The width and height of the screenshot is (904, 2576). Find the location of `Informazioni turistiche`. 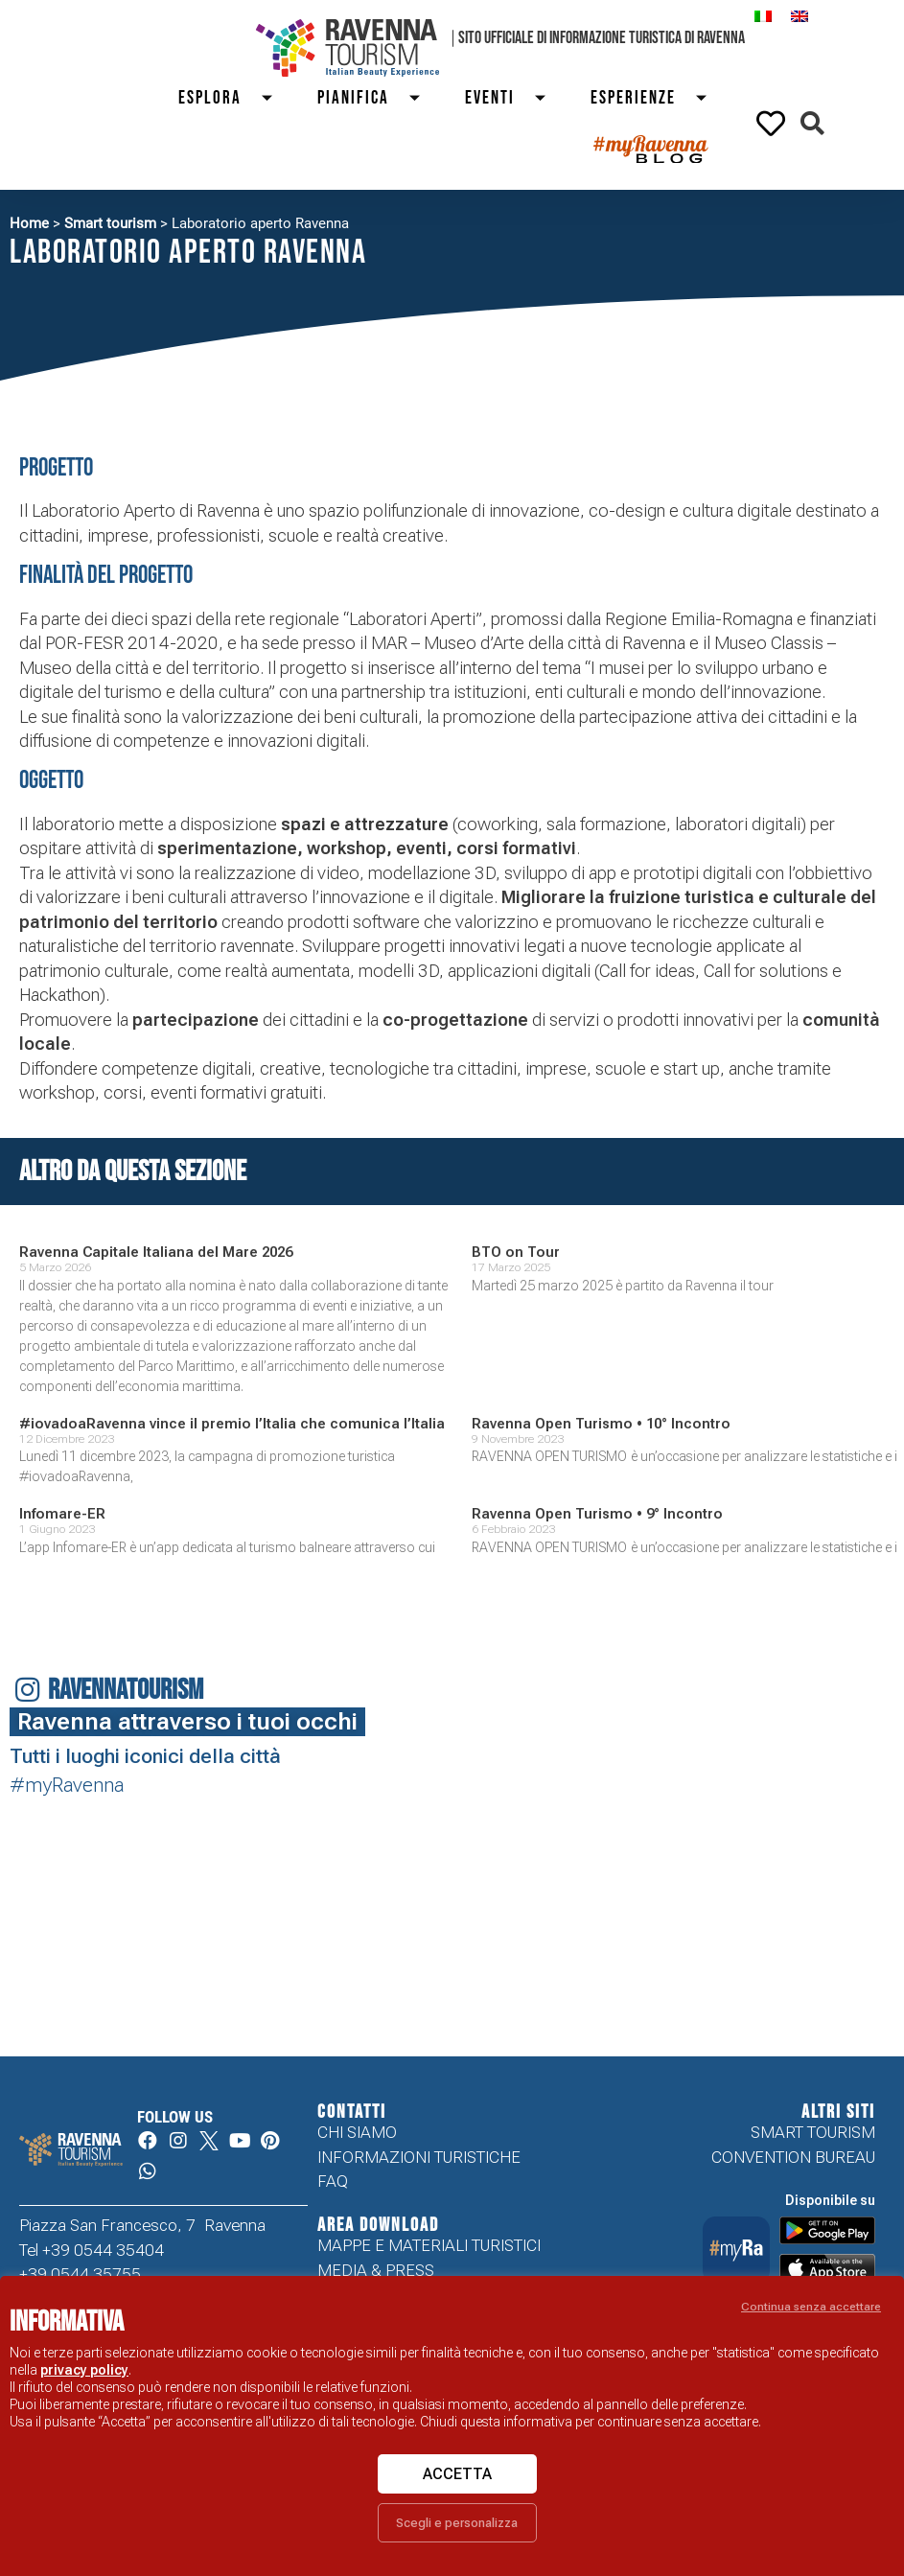

Informazioni turistiche is located at coordinates (419, 2157).